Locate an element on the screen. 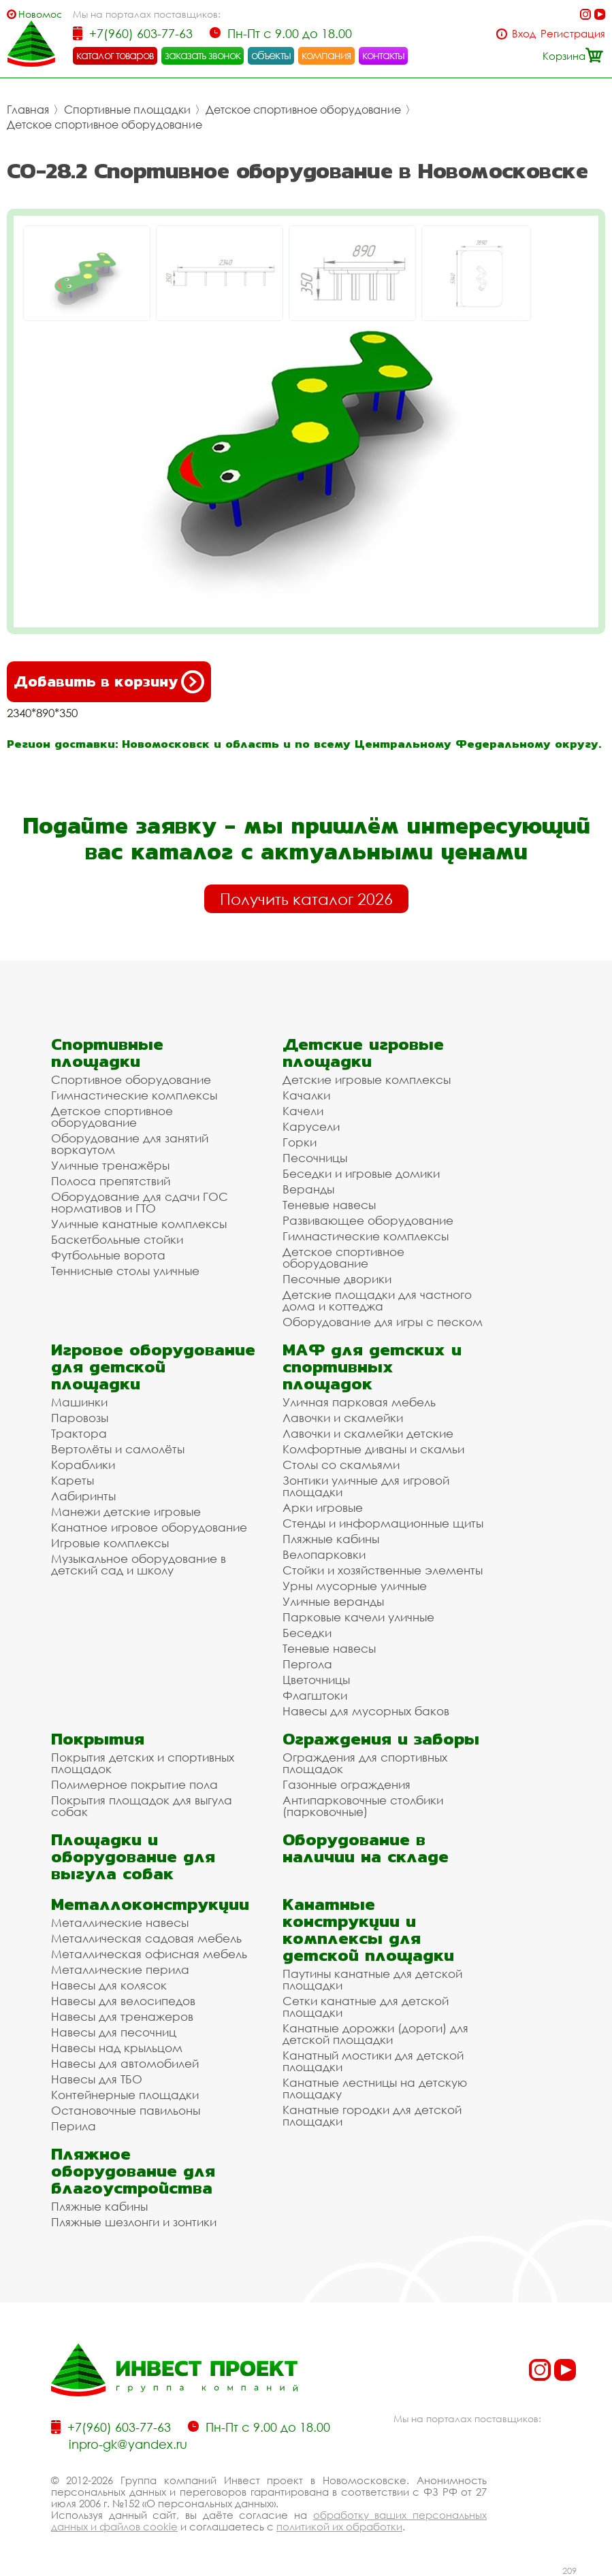 This screenshot has height=2576, width=612. компания is located at coordinates (326, 55).